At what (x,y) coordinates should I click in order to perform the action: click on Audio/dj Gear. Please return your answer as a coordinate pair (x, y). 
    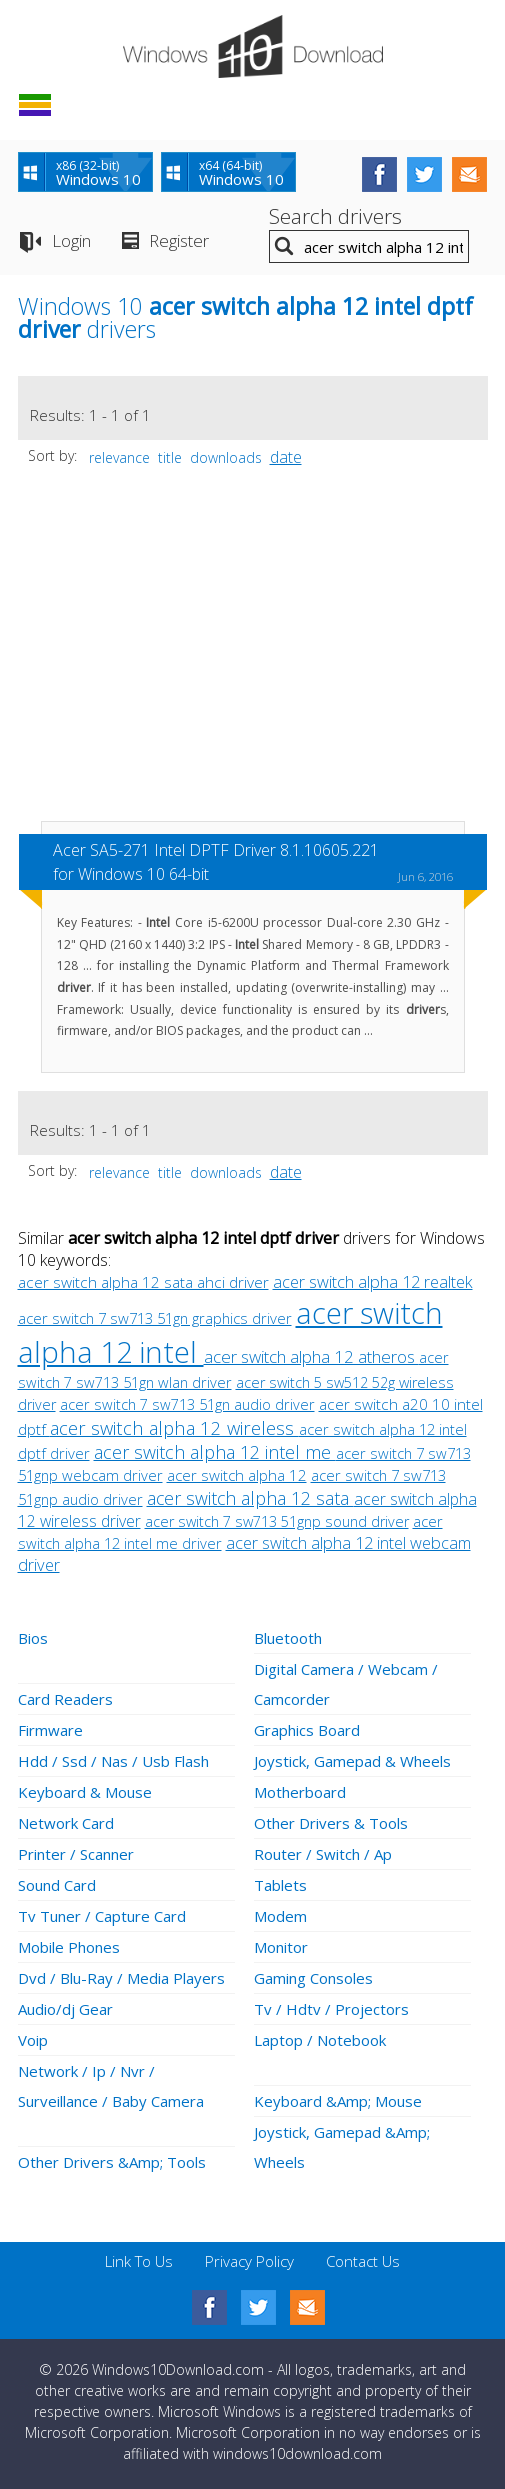
    Looking at the image, I should click on (65, 2009).